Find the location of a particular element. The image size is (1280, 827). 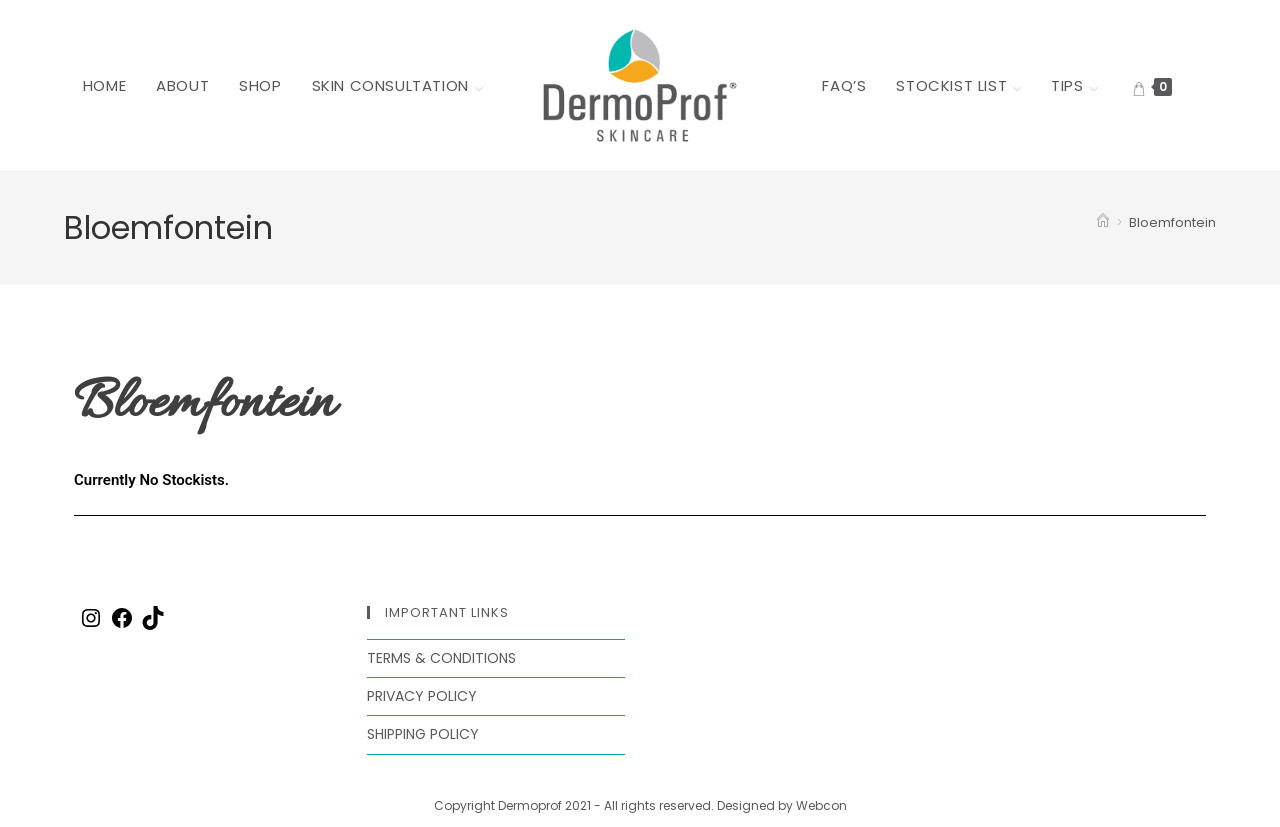

Bloemfontein is located at coordinates (1172, 222).